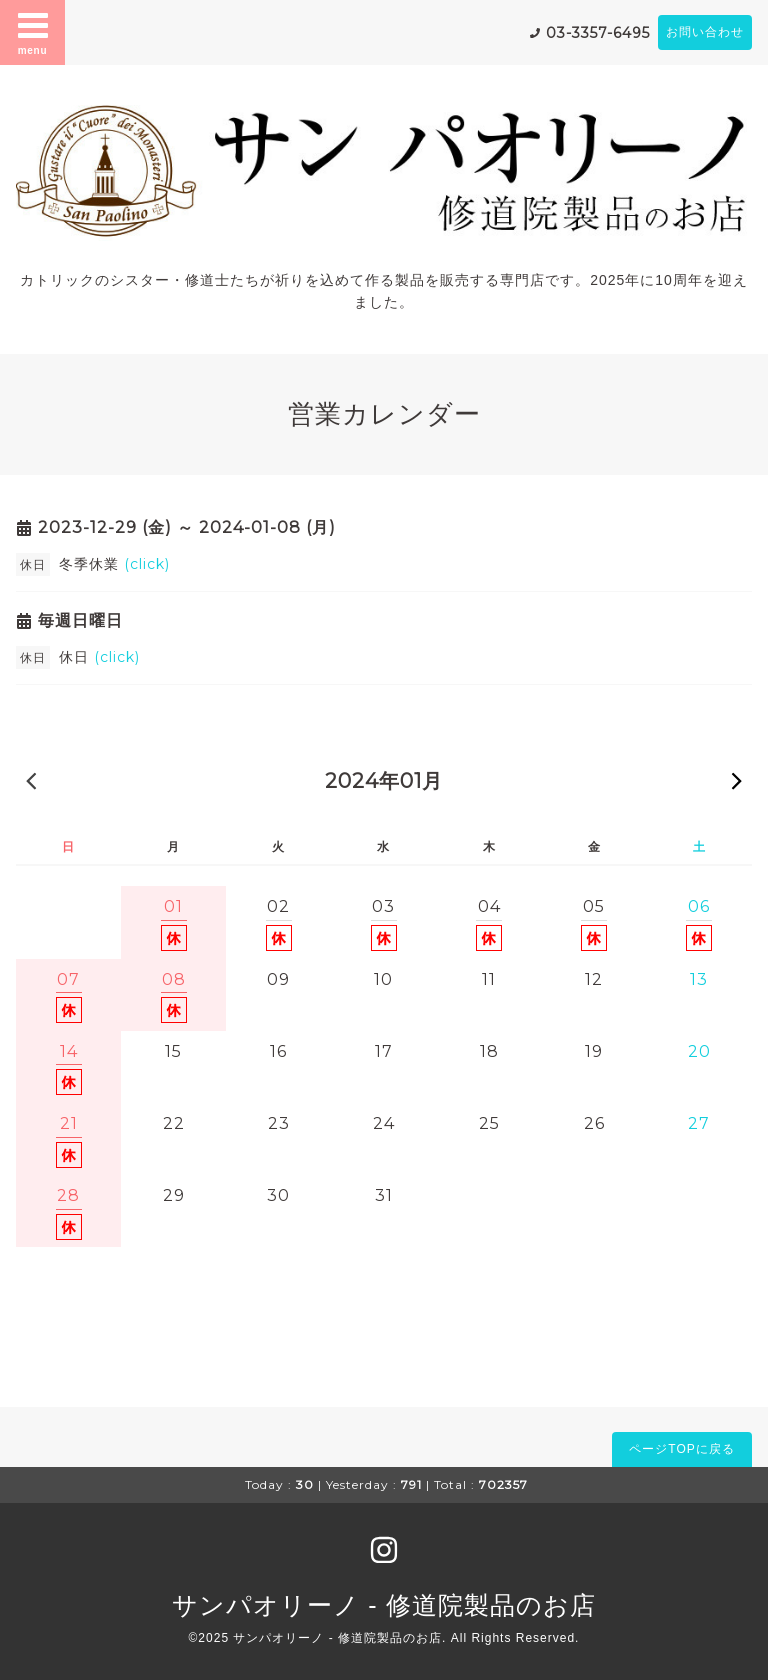 The image size is (768, 1680). Describe the element at coordinates (598, 33) in the screenshot. I see `03-3357-6495` at that location.